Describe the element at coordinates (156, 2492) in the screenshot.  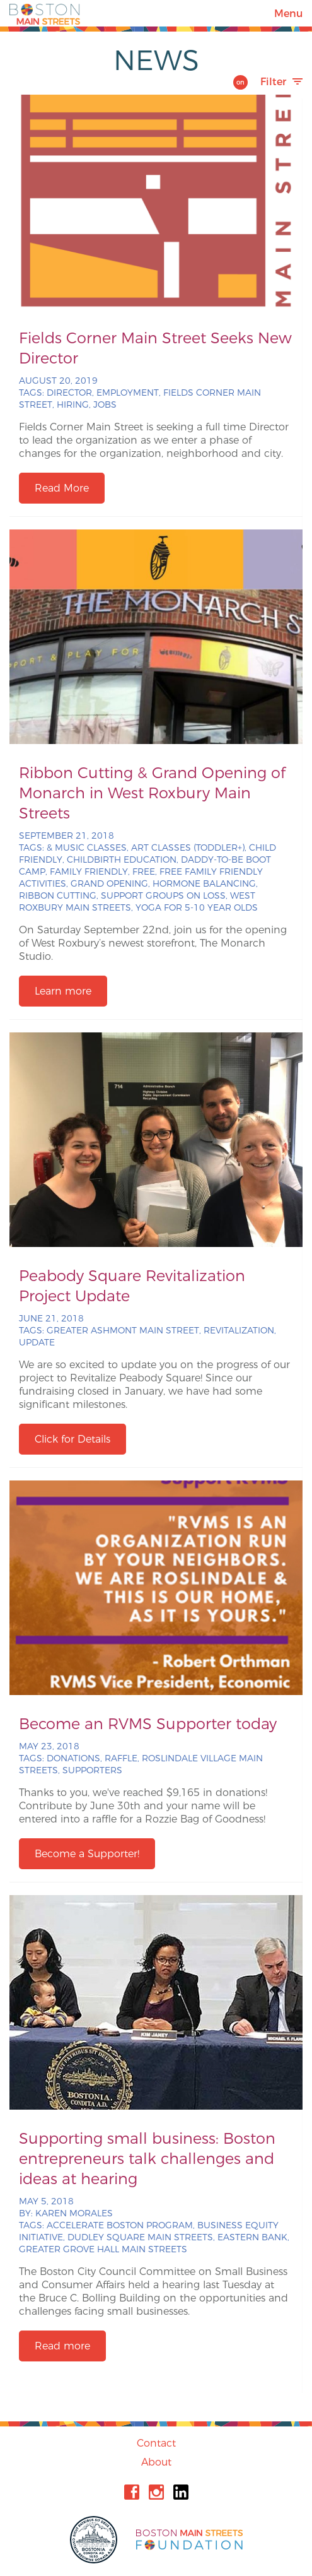
I see `Instagram` at that location.